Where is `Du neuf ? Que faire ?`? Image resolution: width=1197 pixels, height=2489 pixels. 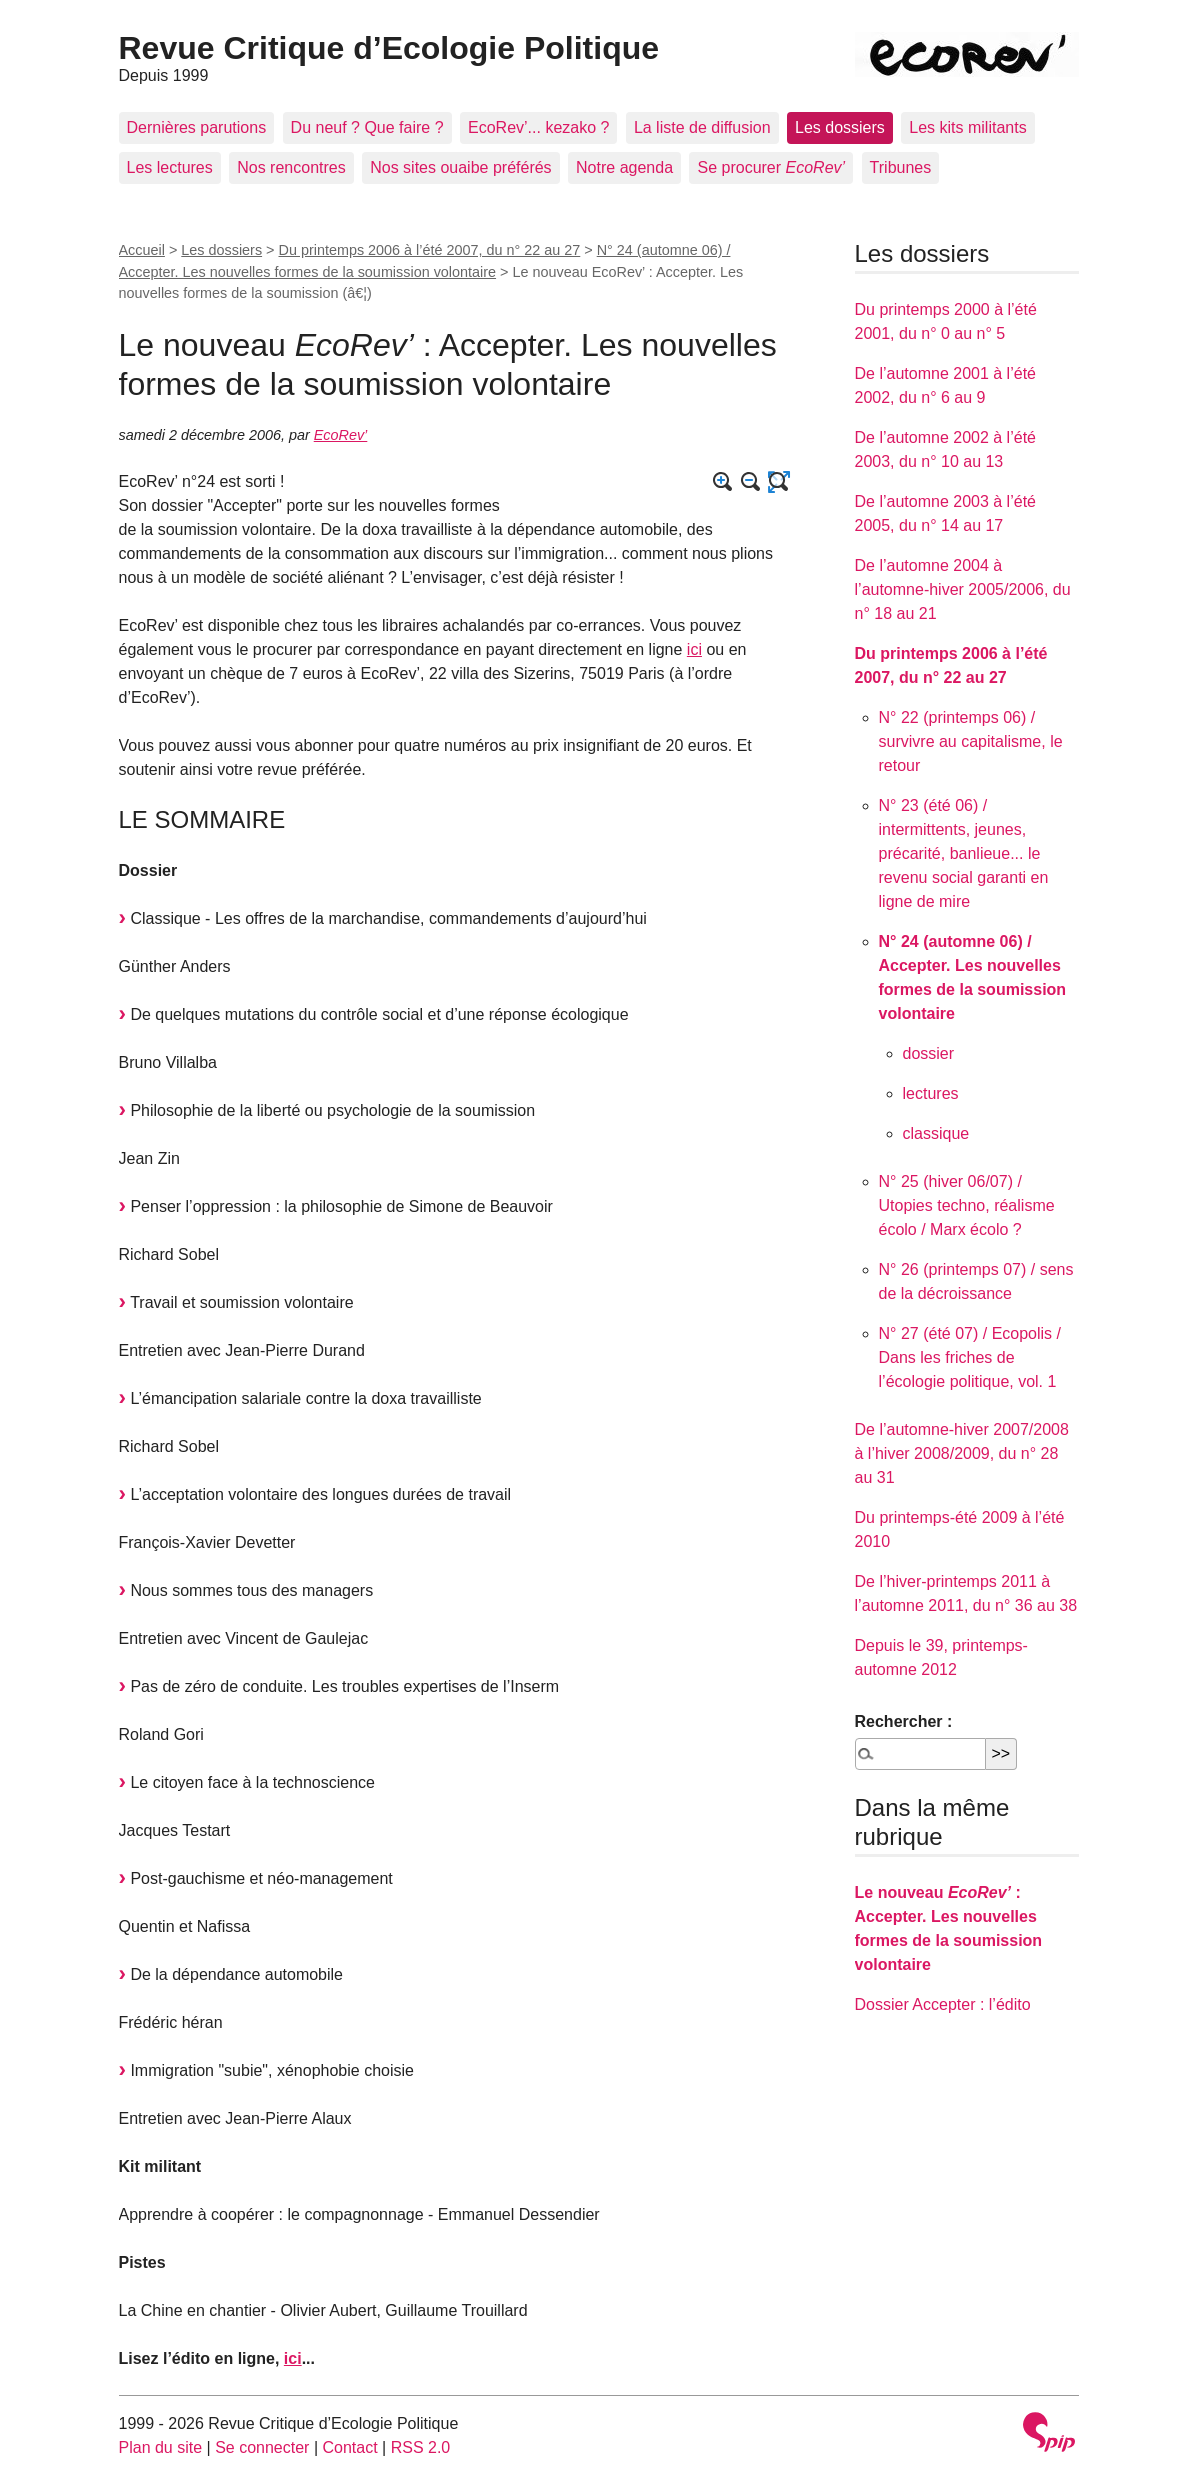 Du neuf ? Que faire ? is located at coordinates (367, 127).